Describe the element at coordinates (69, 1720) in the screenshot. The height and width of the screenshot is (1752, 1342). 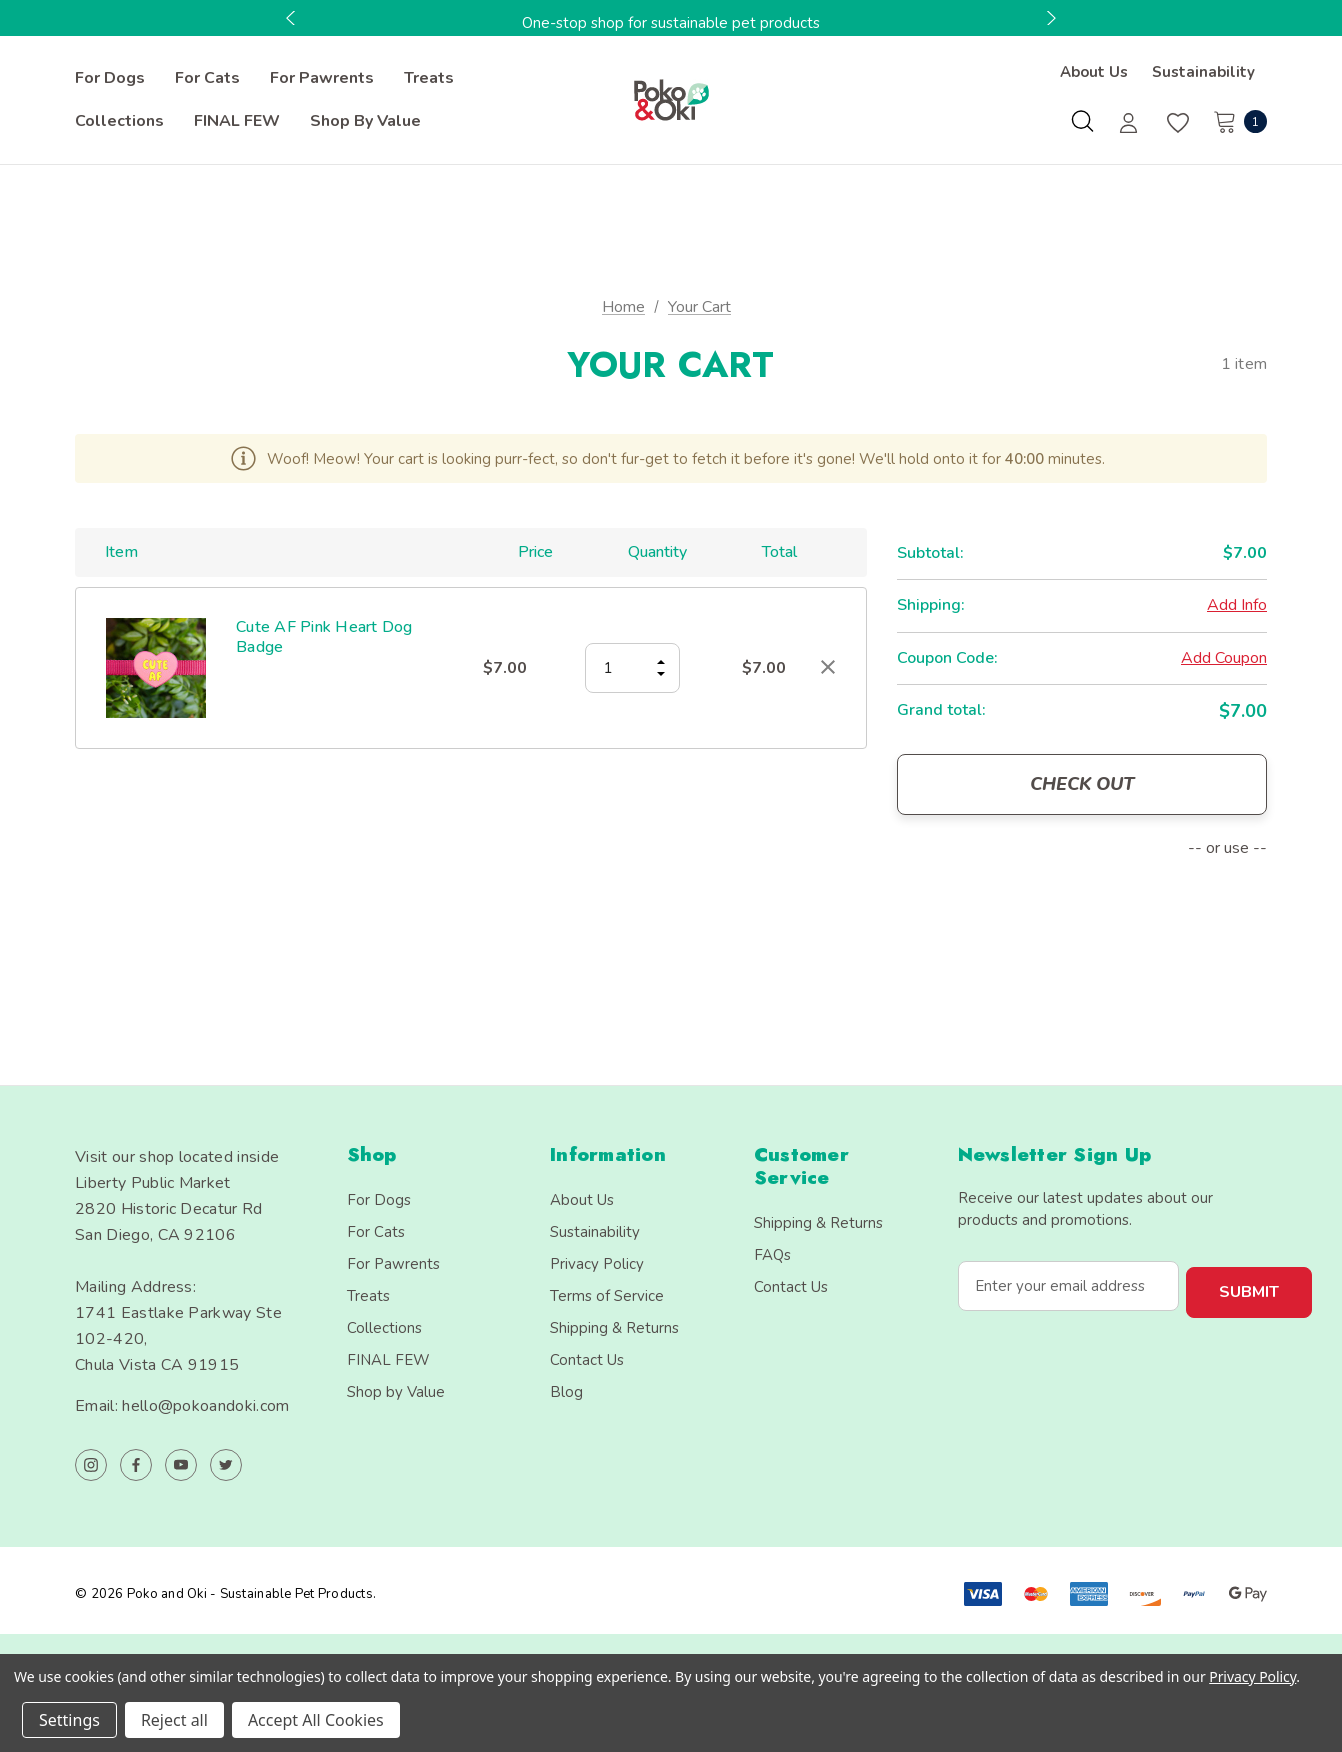
I see `Settings` at that location.